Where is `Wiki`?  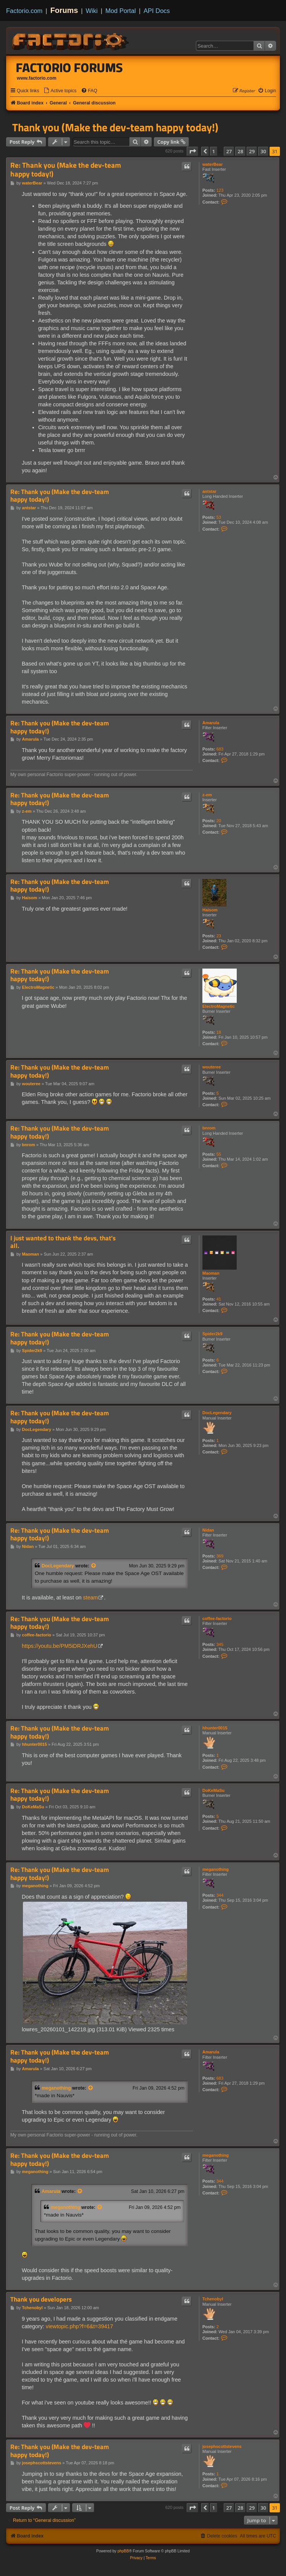 Wiki is located at coordinates (92, 10).